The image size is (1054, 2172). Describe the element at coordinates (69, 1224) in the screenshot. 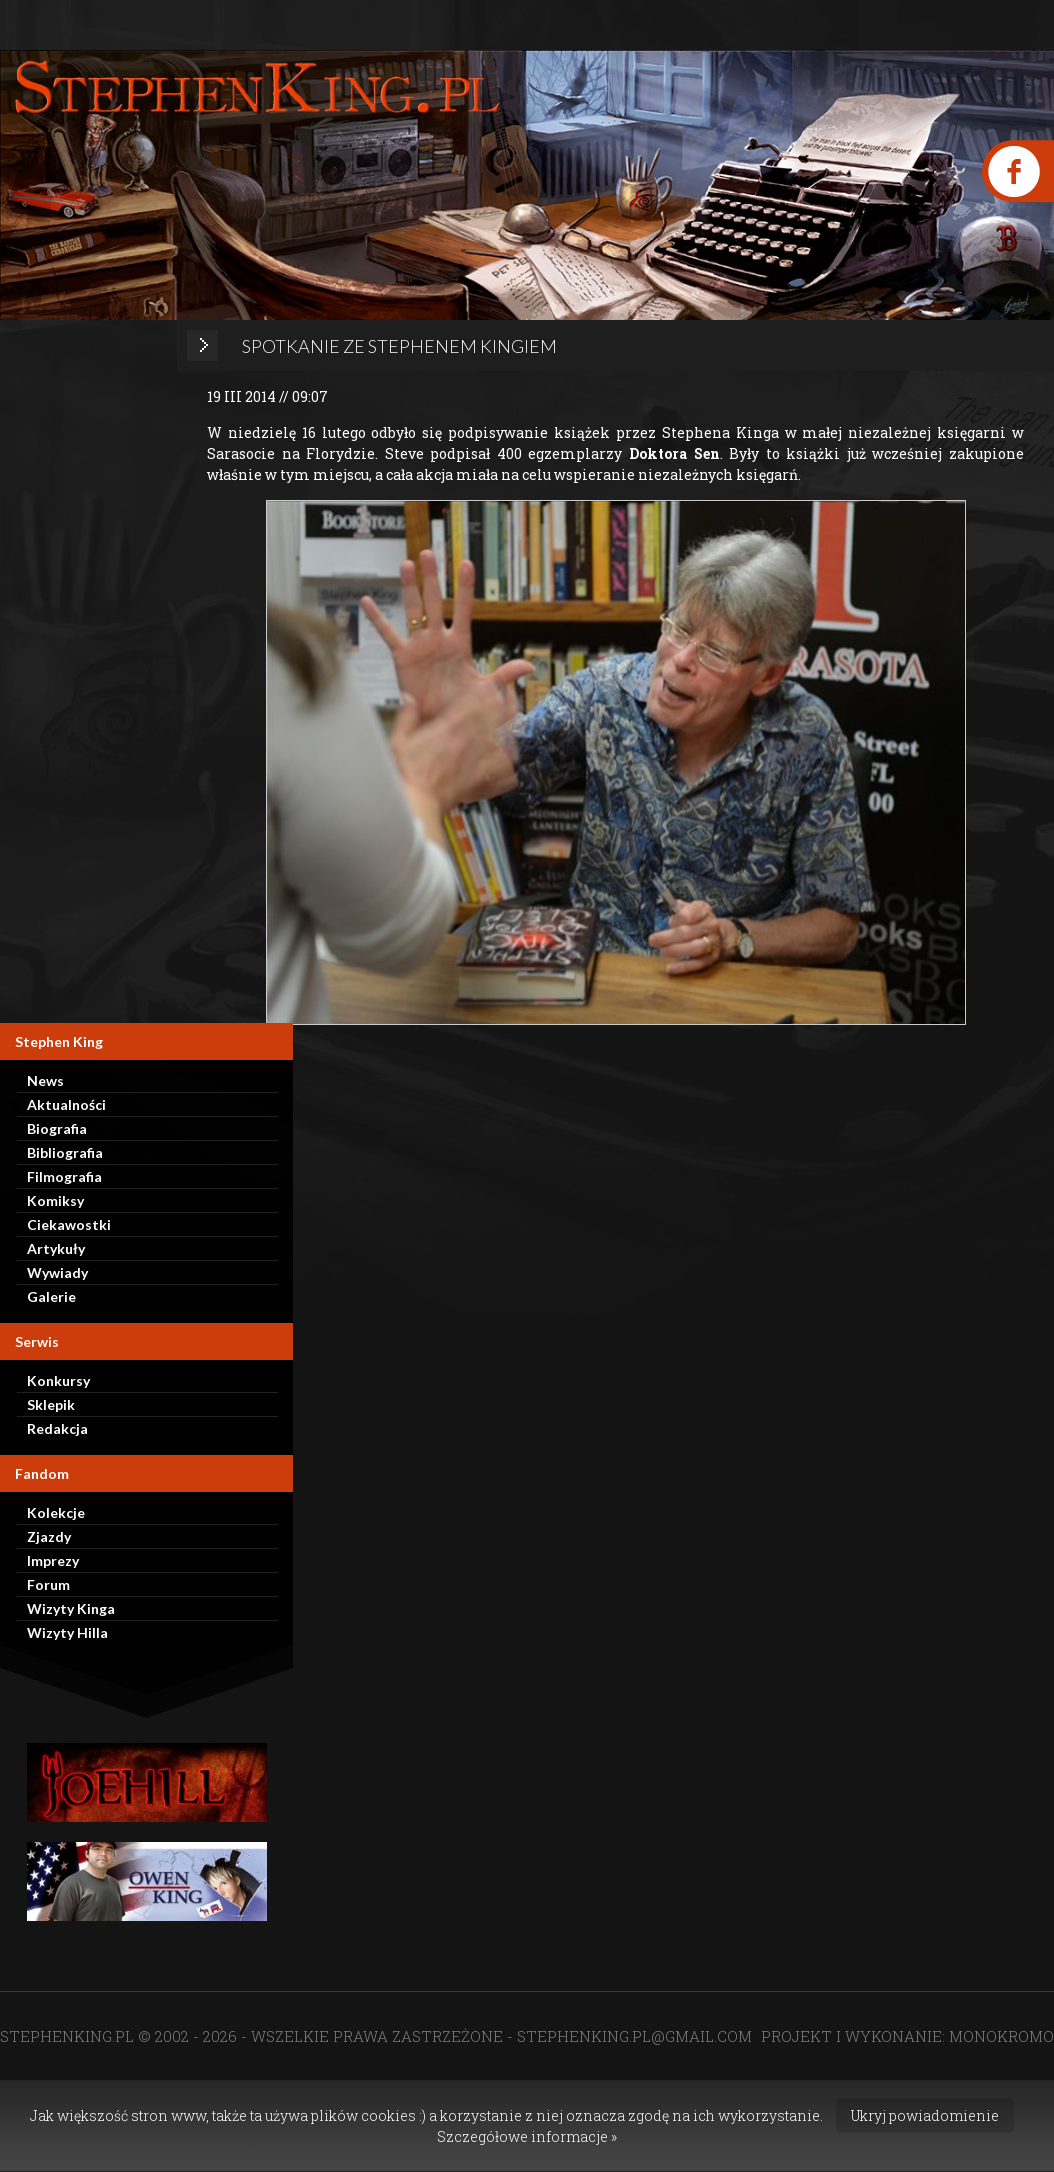

I see `Ciekawostki` at that location.